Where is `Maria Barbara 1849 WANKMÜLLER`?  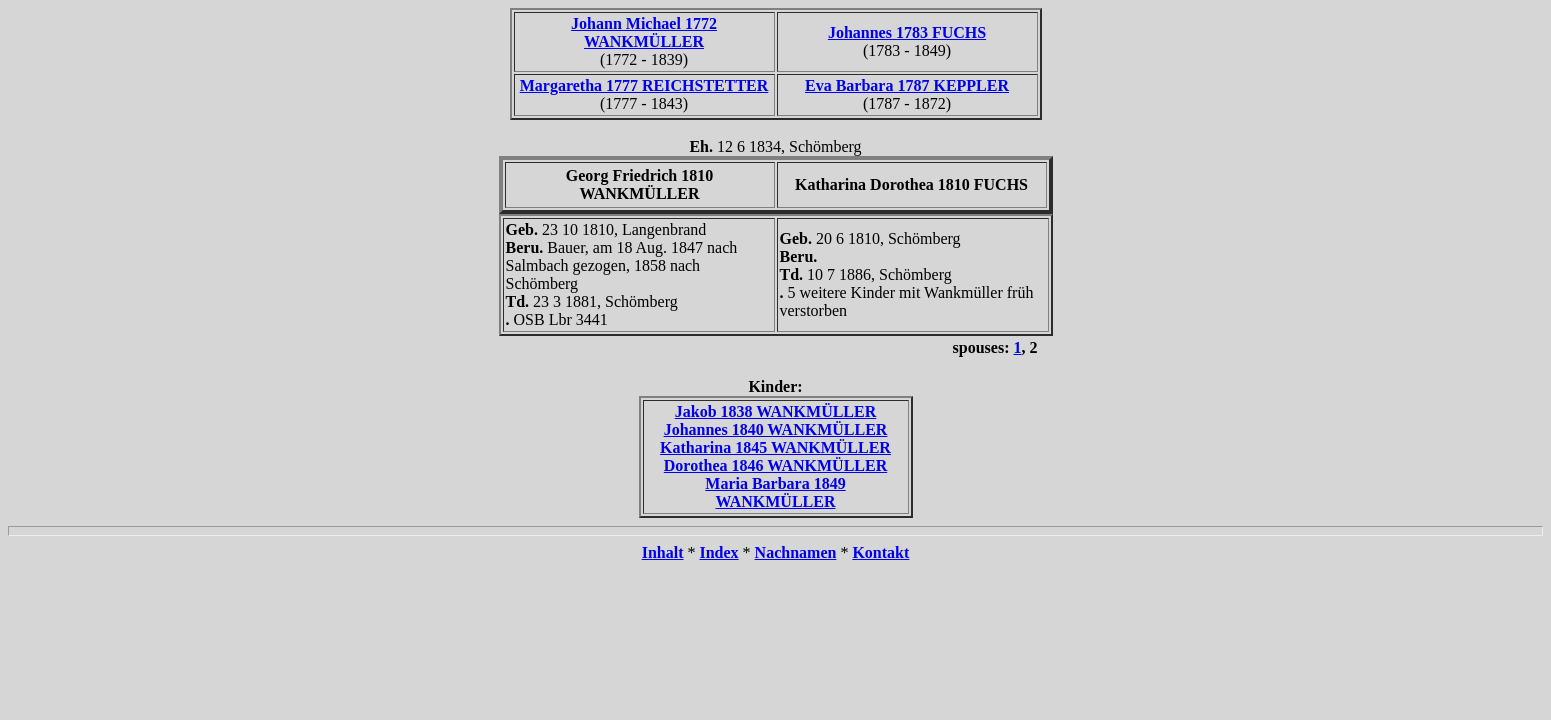
Maria Barbara 1849 WANKMÜLLER is located at coordinates (775, 492).